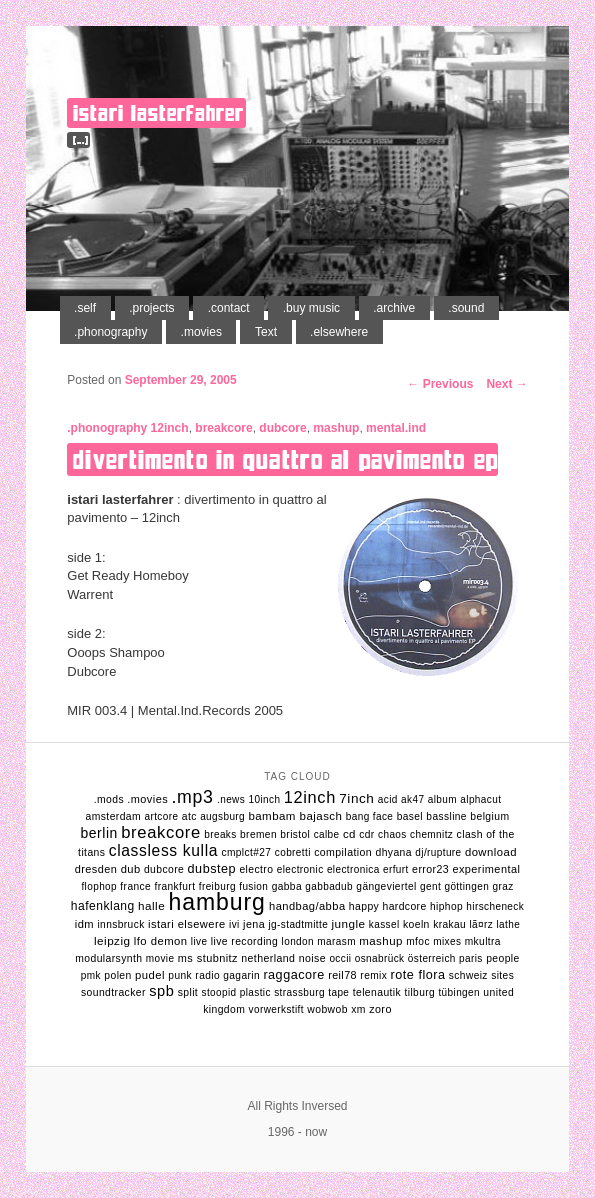 Image resolution: width=595 pixels, height=1198 pixels. I want to click on live recording, so click(244, 941).